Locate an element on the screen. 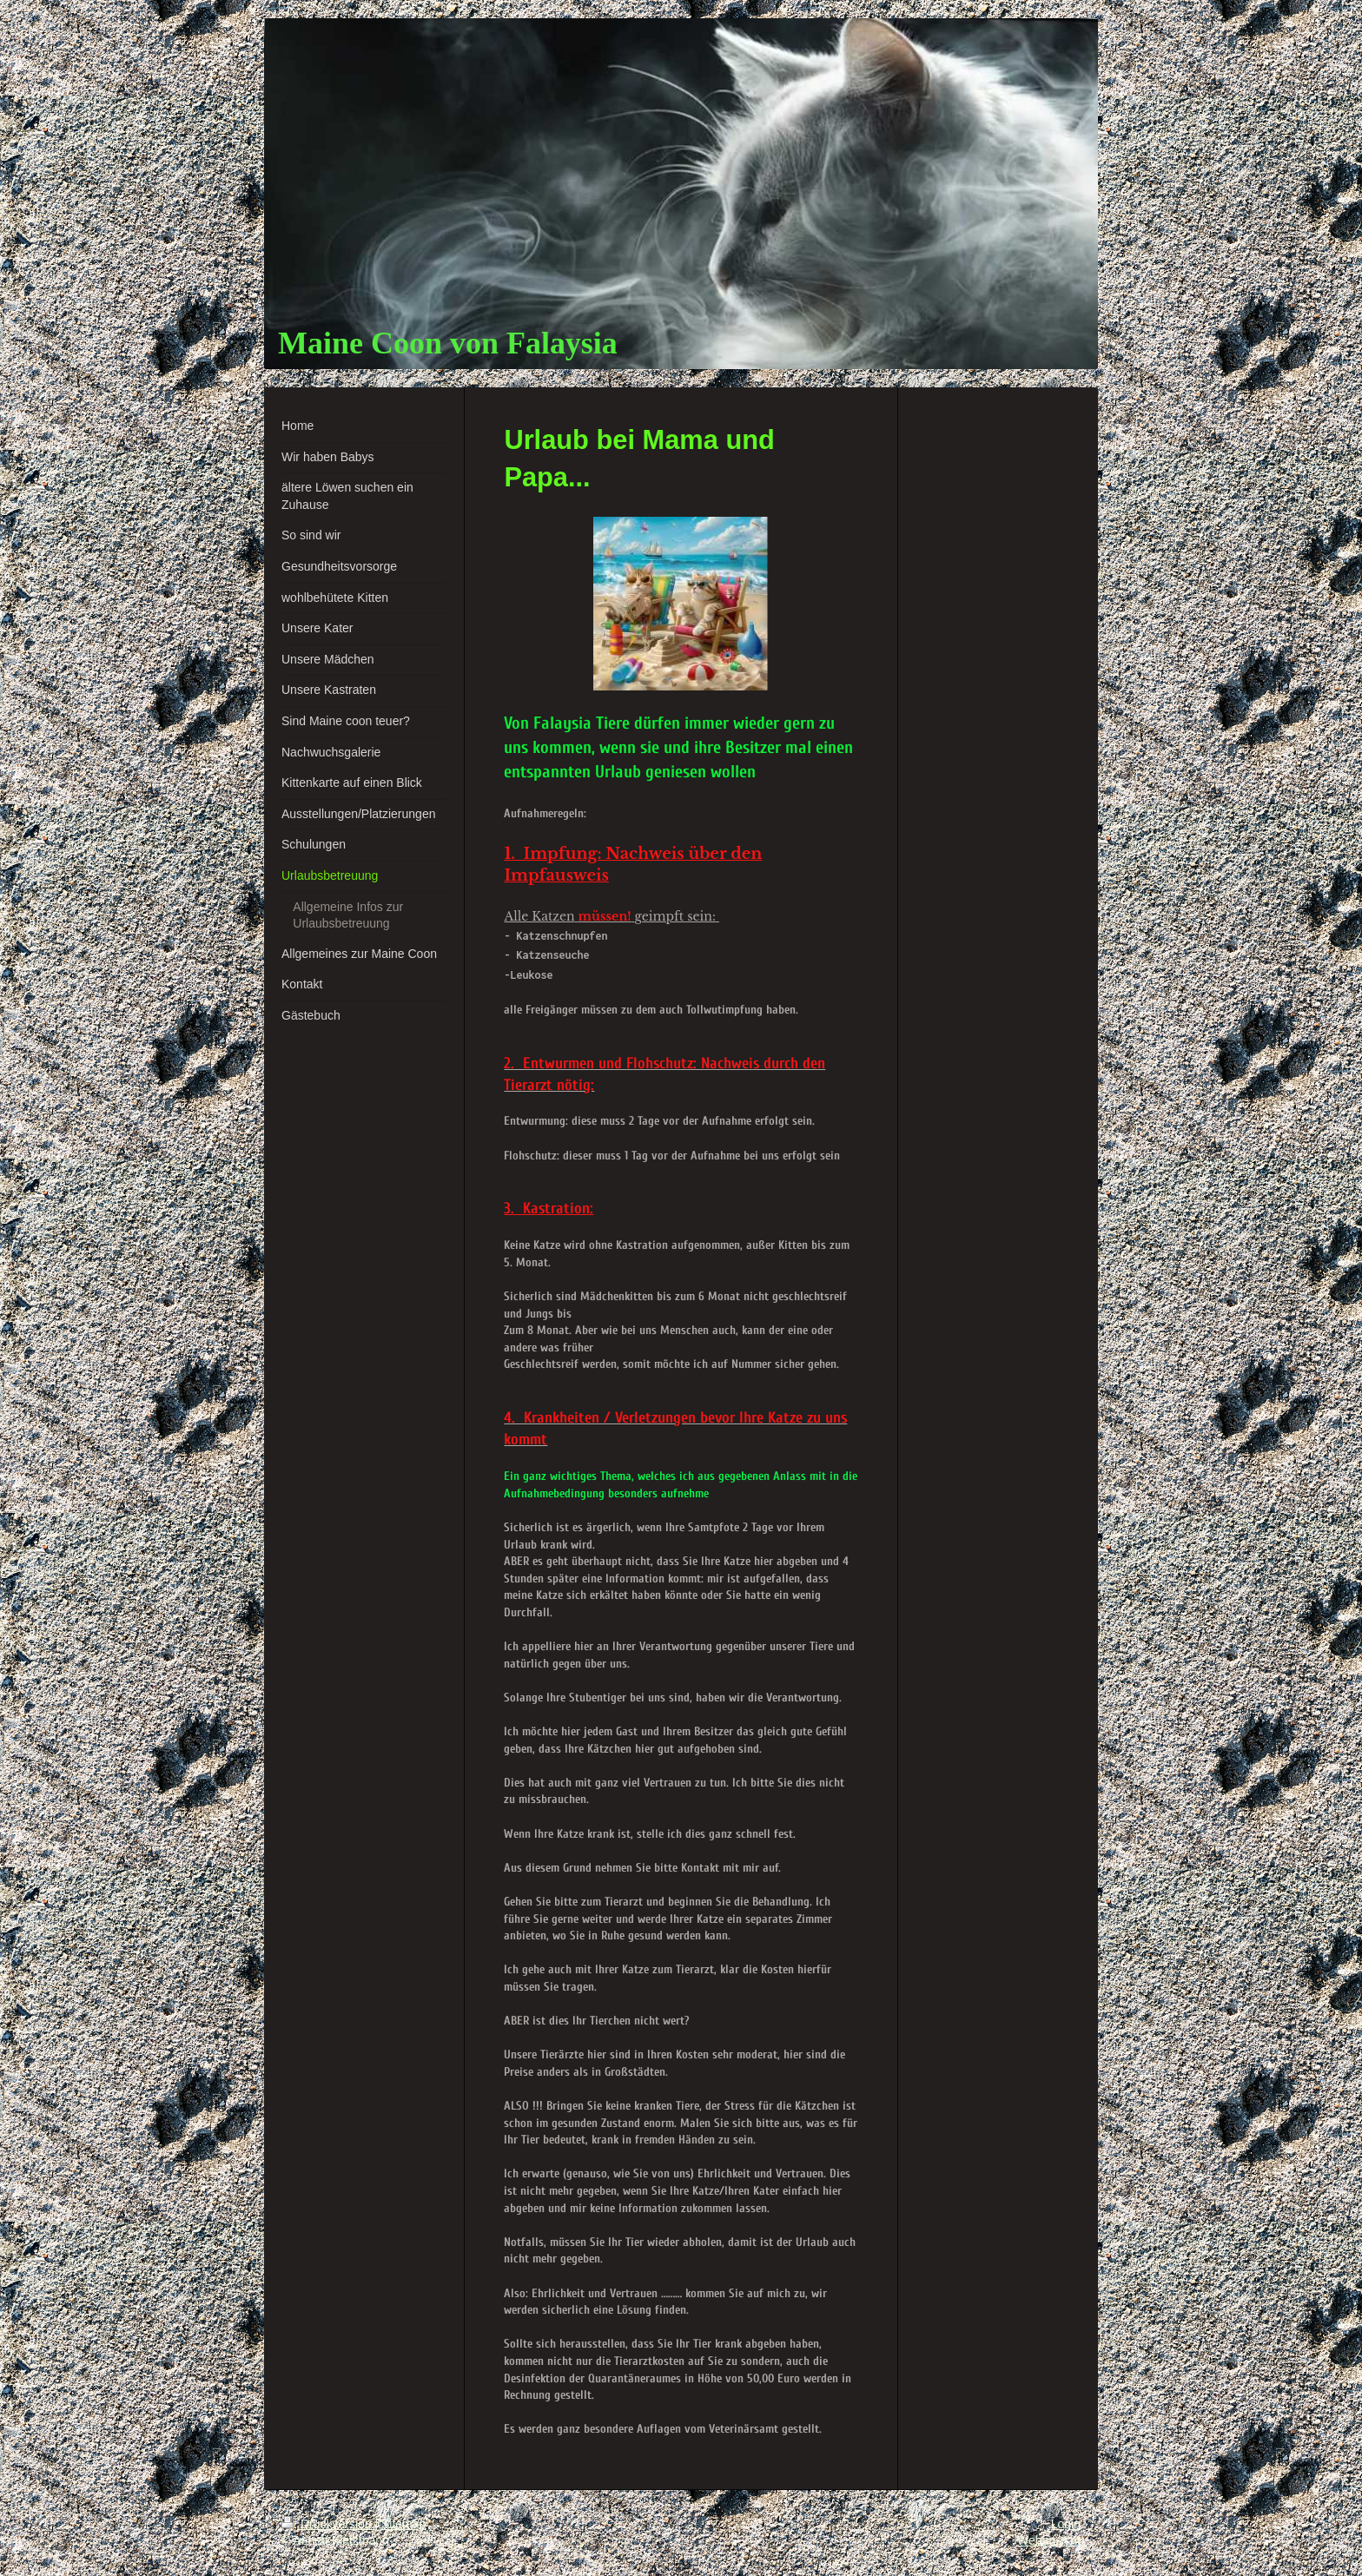 The width and height of the screenshot is (1362, 2576). Webansicht is located at coordinates (1049, 2540).